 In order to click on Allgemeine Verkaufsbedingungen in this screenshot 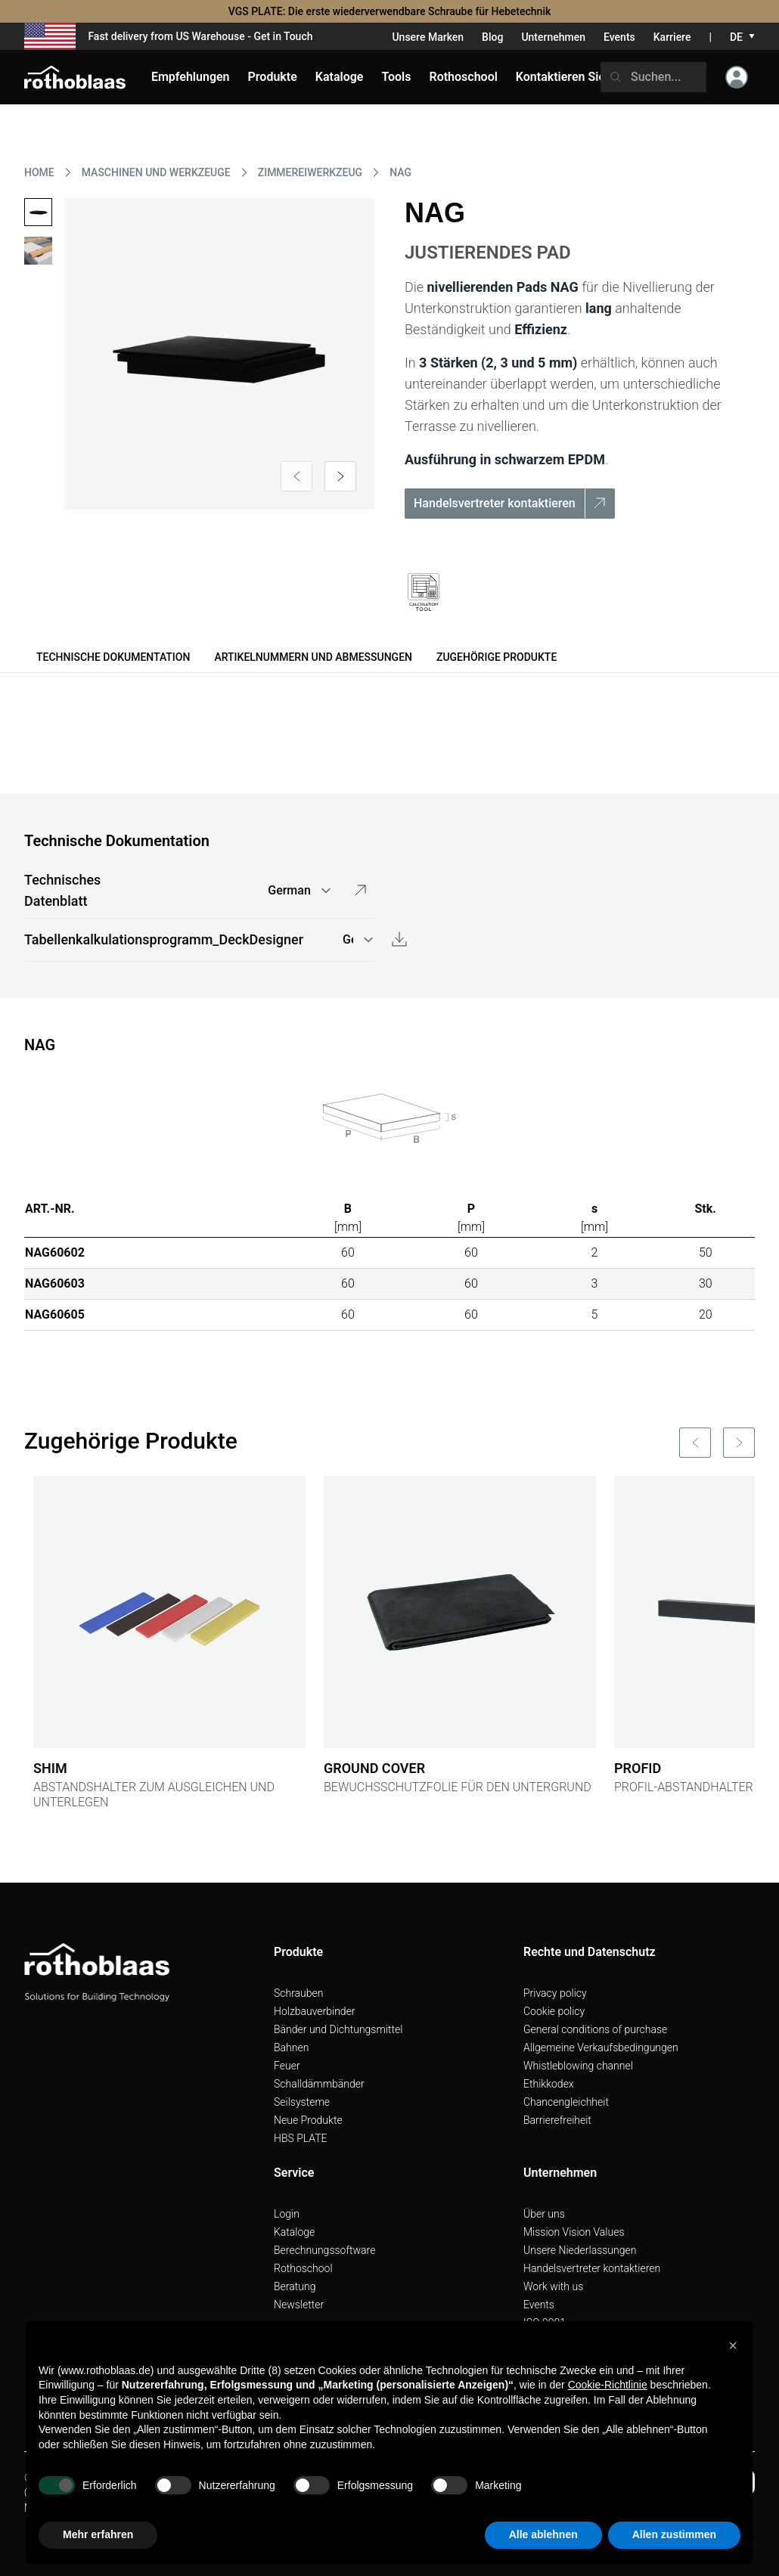, I will do `click(600, 2047)`.